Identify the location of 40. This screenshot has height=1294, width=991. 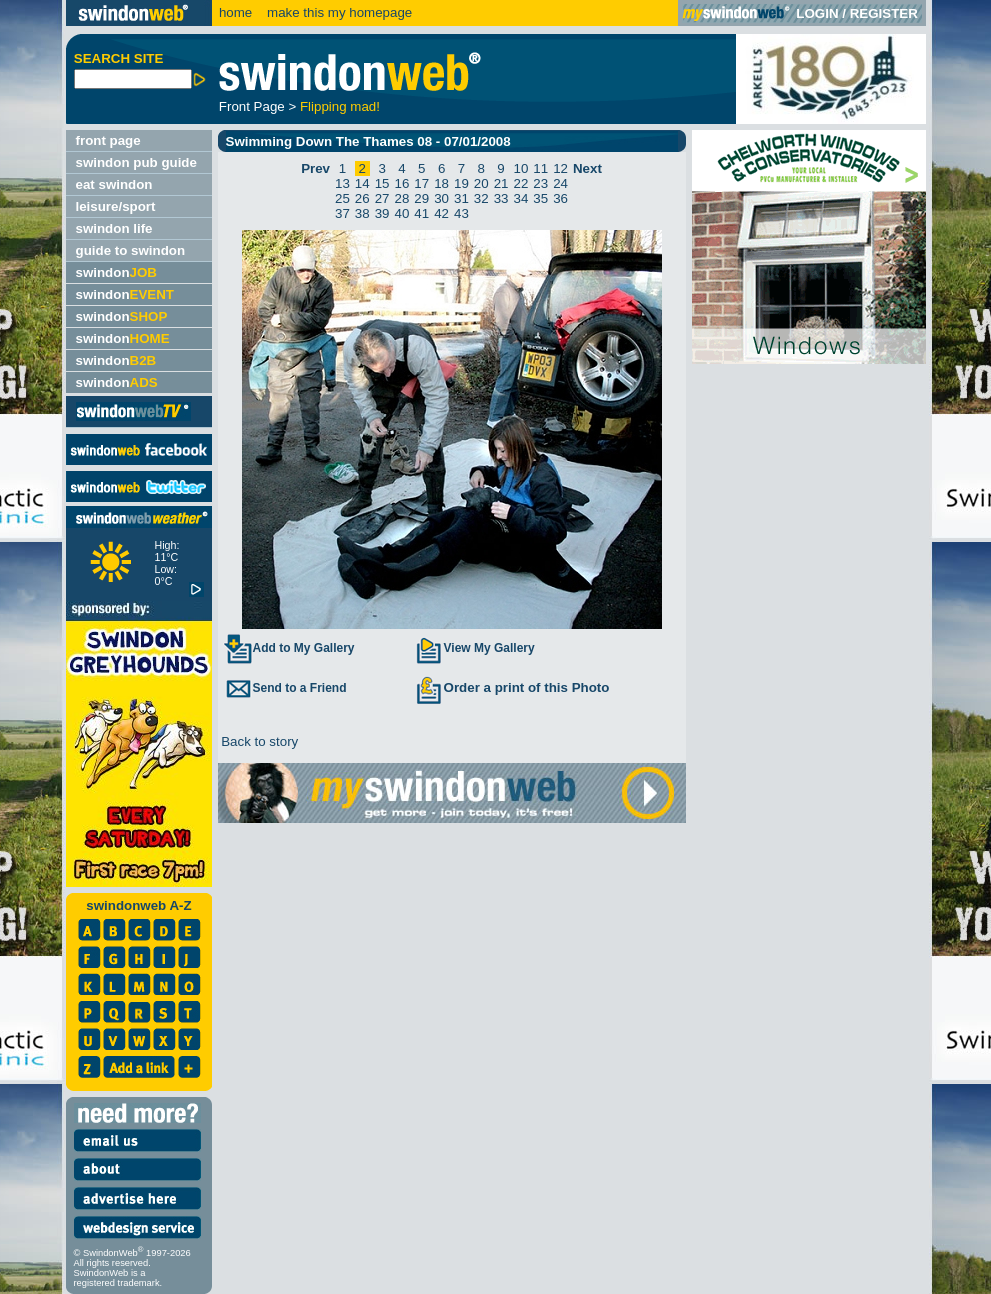
(402, 213).